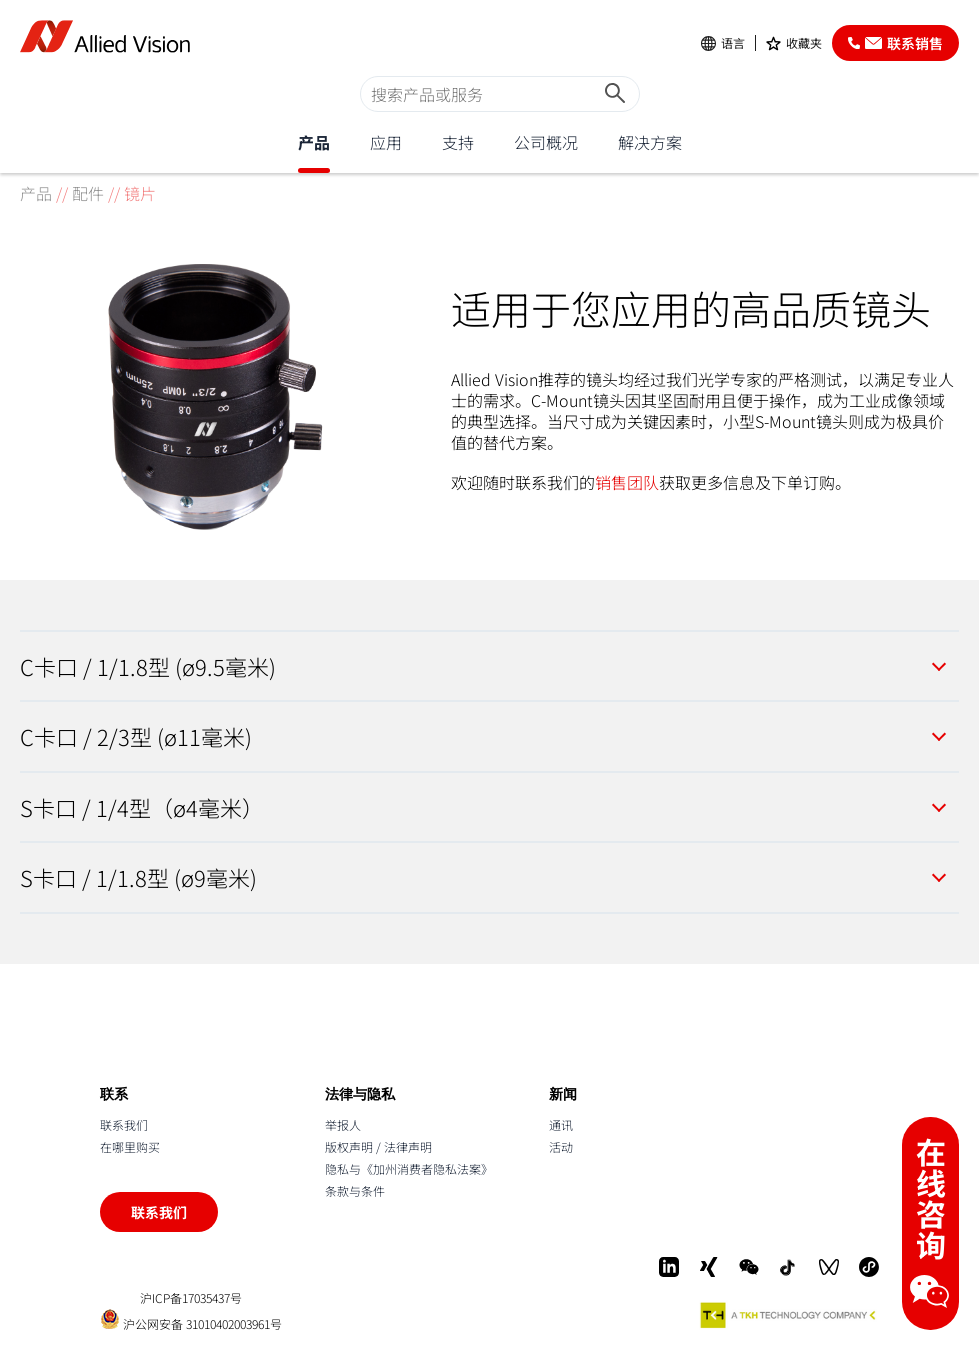 The height and width of the screenshot is (1350, 979). I want to click on 产品, so click(314, 142).